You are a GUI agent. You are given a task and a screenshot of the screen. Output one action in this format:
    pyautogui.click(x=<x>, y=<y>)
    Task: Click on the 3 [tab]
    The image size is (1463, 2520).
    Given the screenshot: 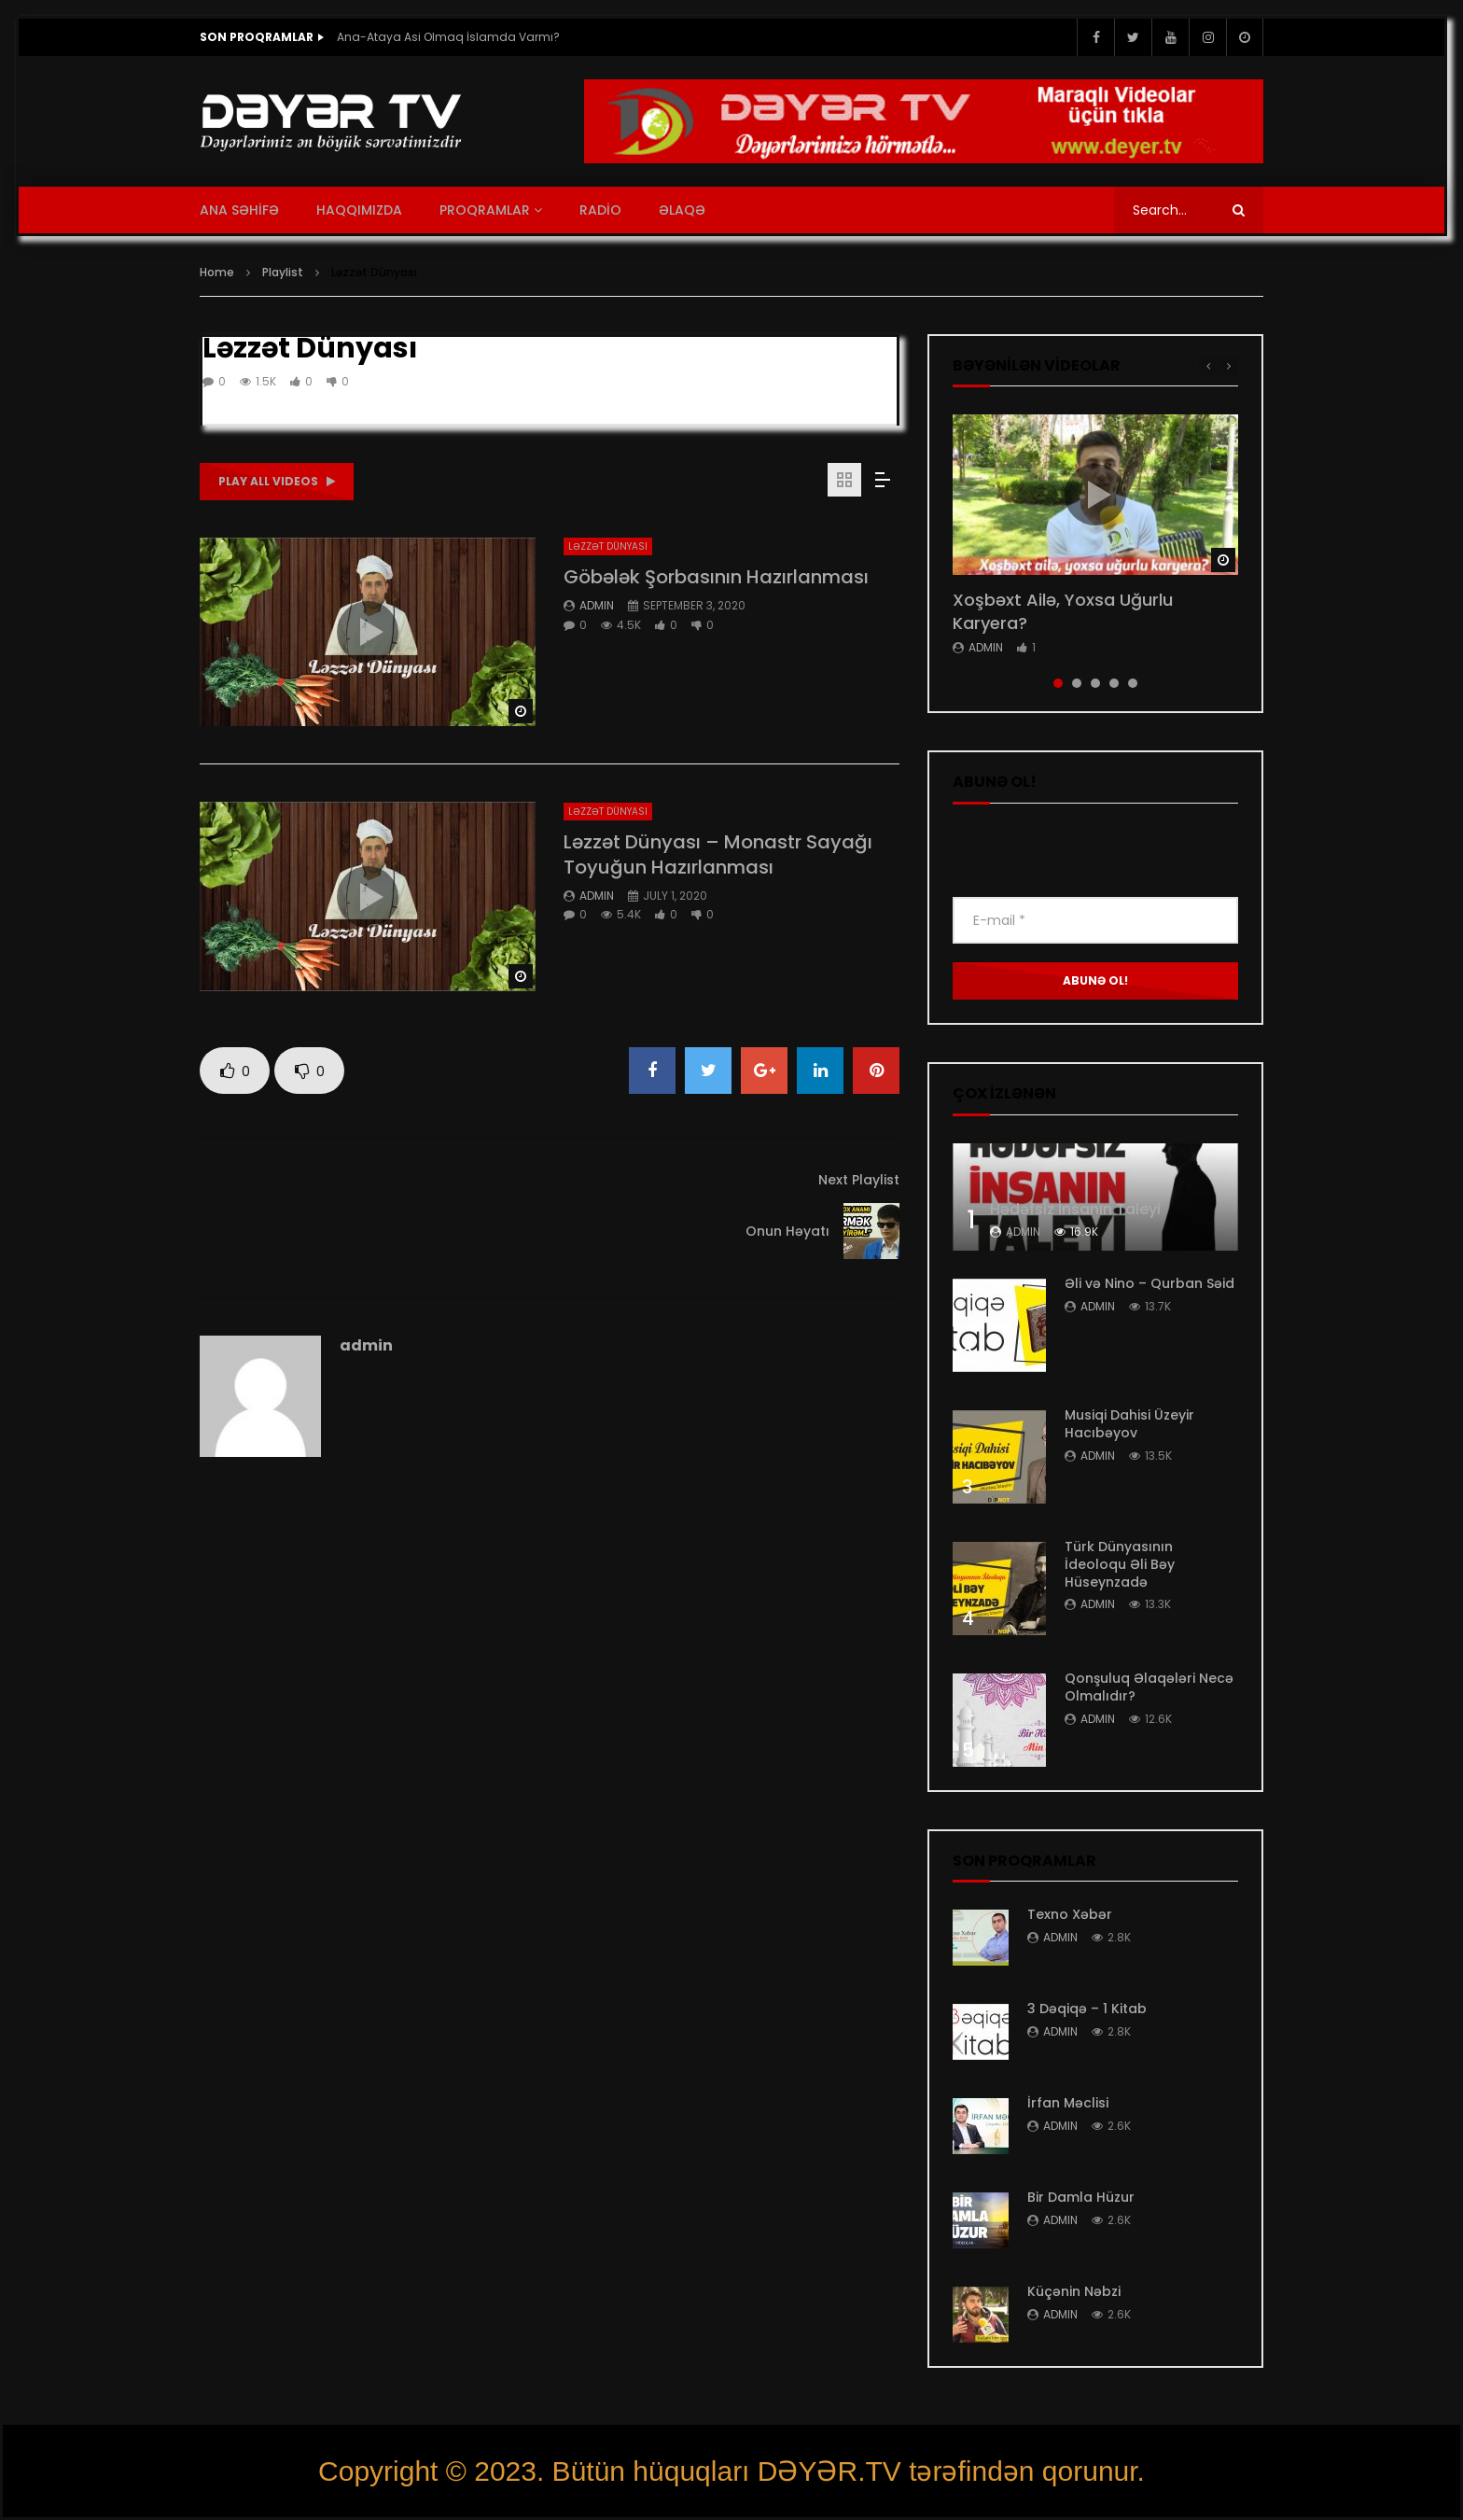 What is the action you would take?
    pyautogui.click(x=1095, y=683)
    